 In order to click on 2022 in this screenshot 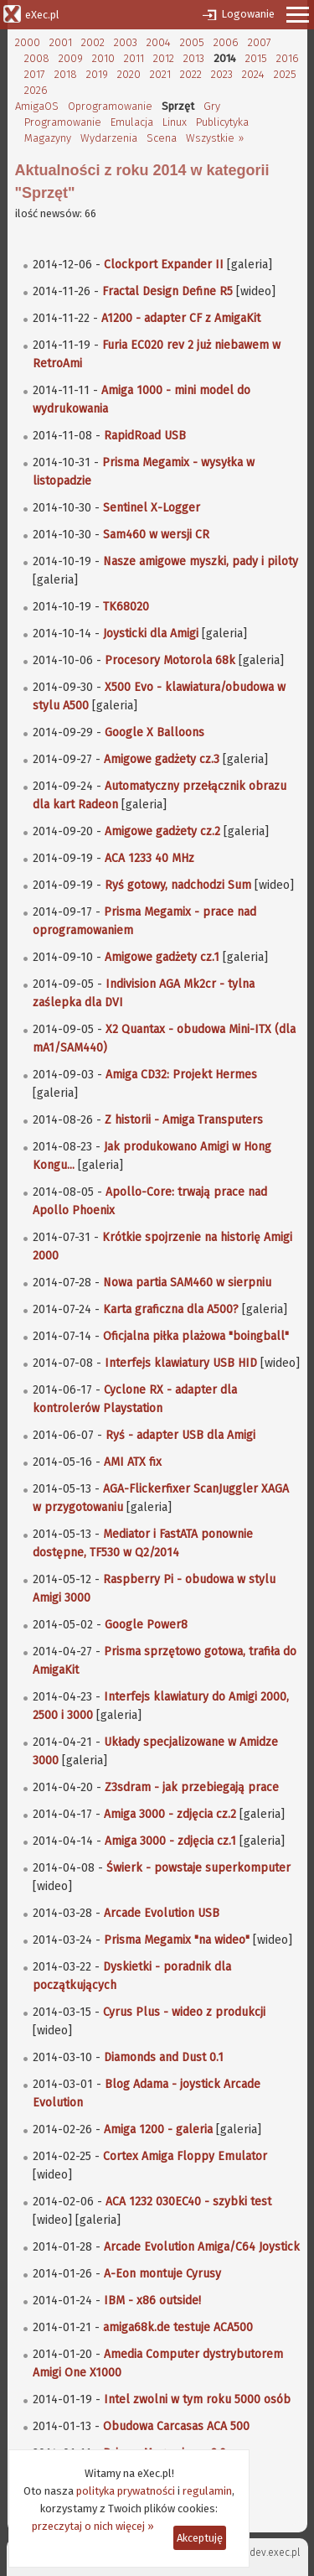, I will do `click(191, 74)`.